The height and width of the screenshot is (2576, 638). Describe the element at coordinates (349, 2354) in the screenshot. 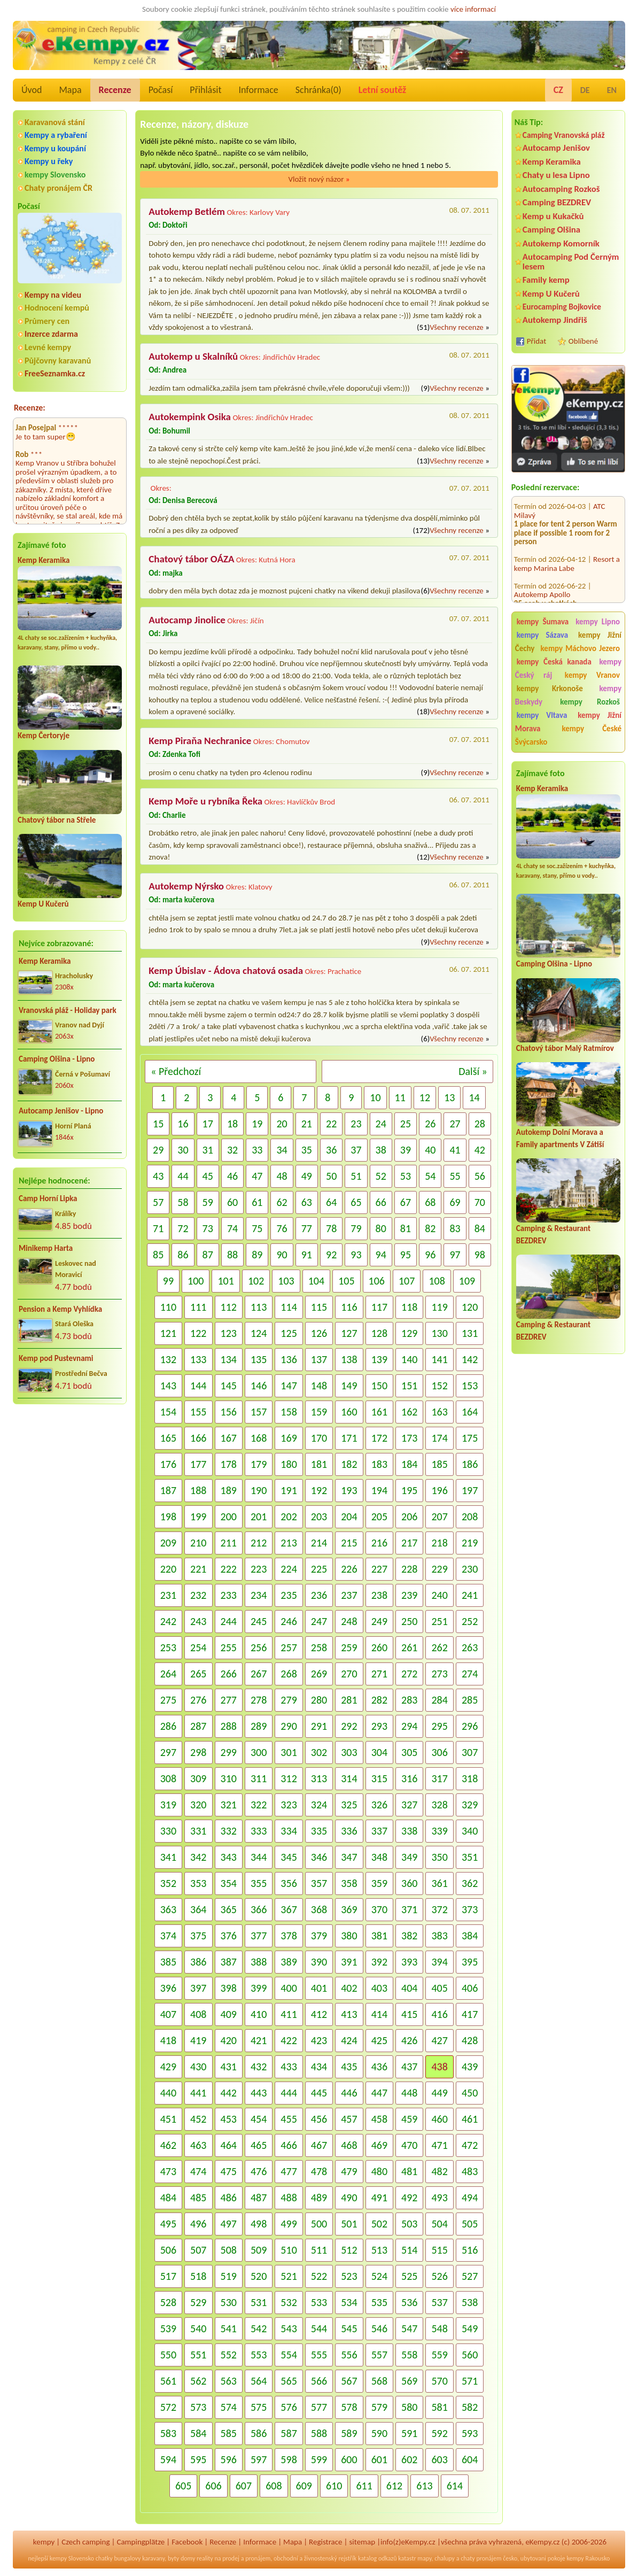

I see `556` at that location.